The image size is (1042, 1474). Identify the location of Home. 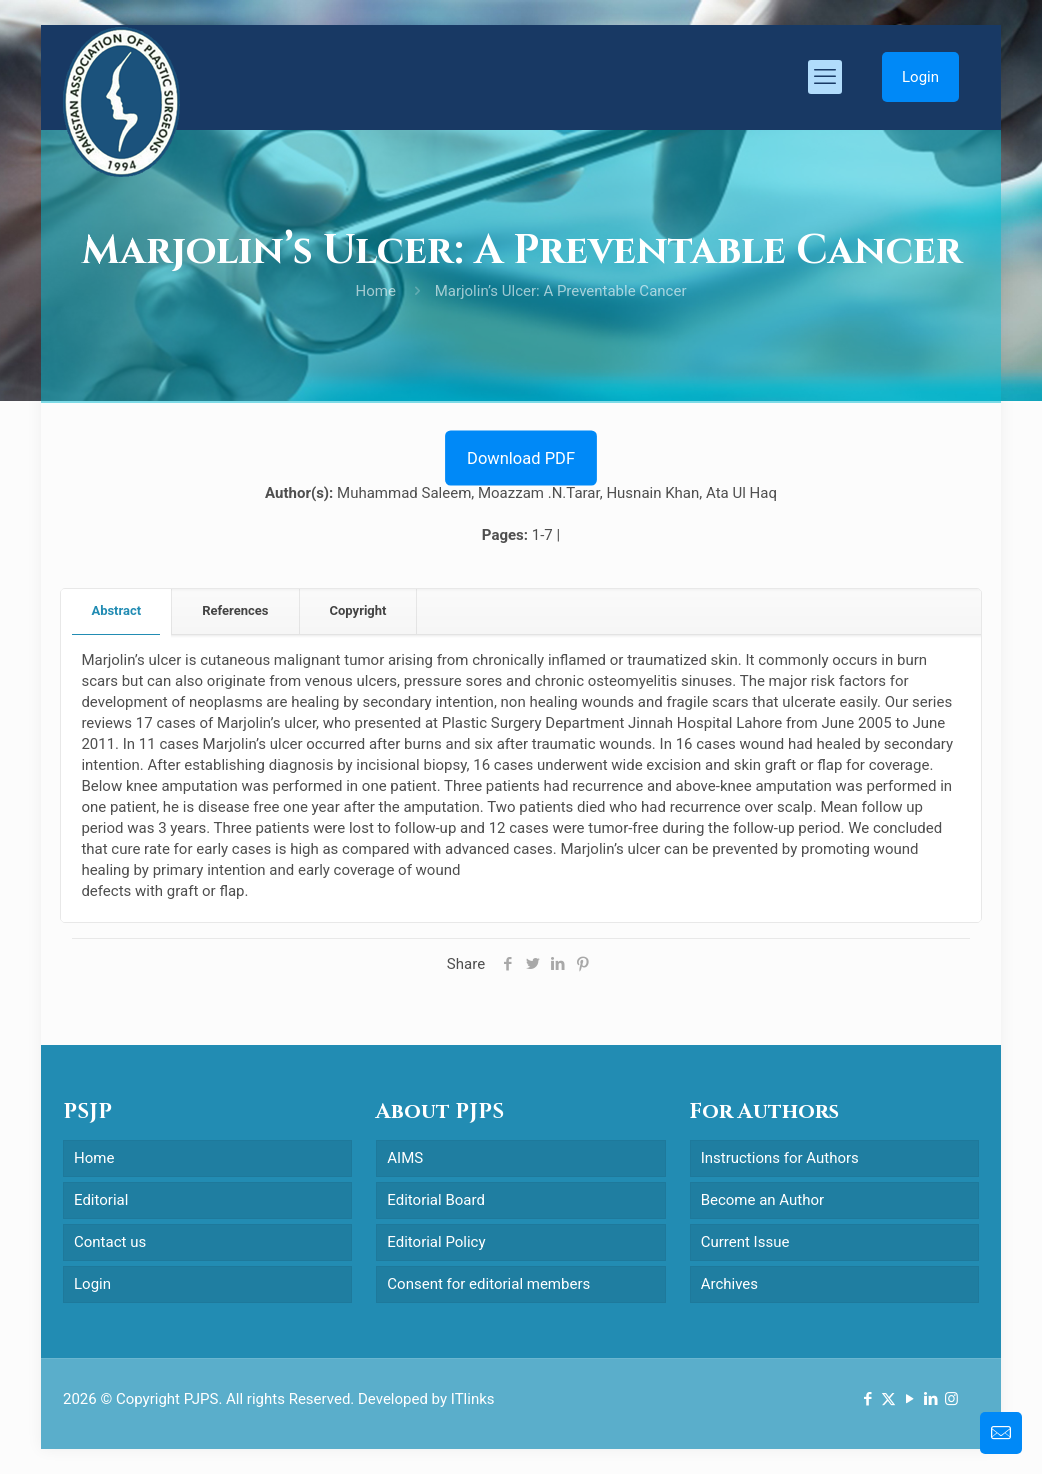
(376, 291).